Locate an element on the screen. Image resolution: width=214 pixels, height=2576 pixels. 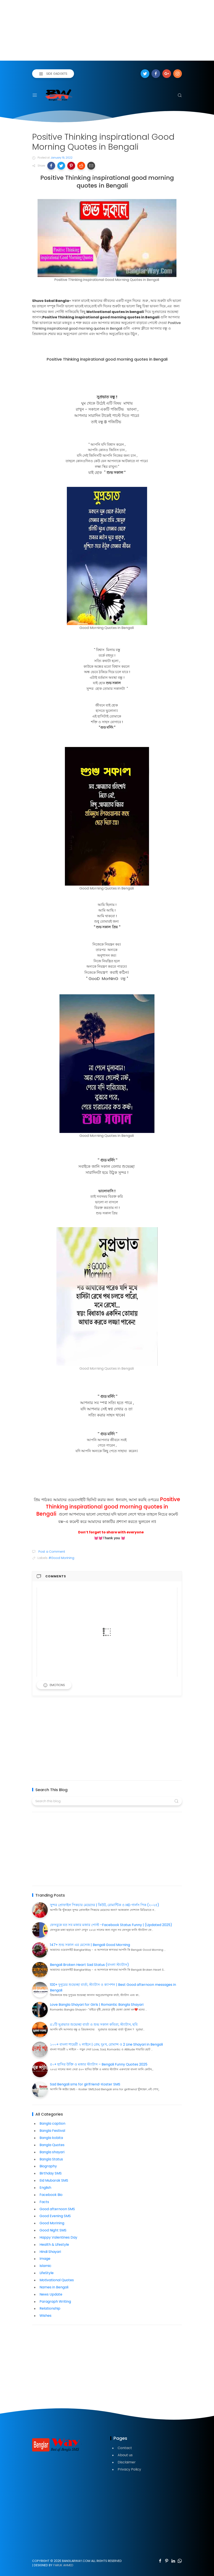
৫০+ হাসির উক্তি ও মজার স্ট্যাটাস – Bengali Funny Quotes 2025 is located at coordinates (98, 2064).